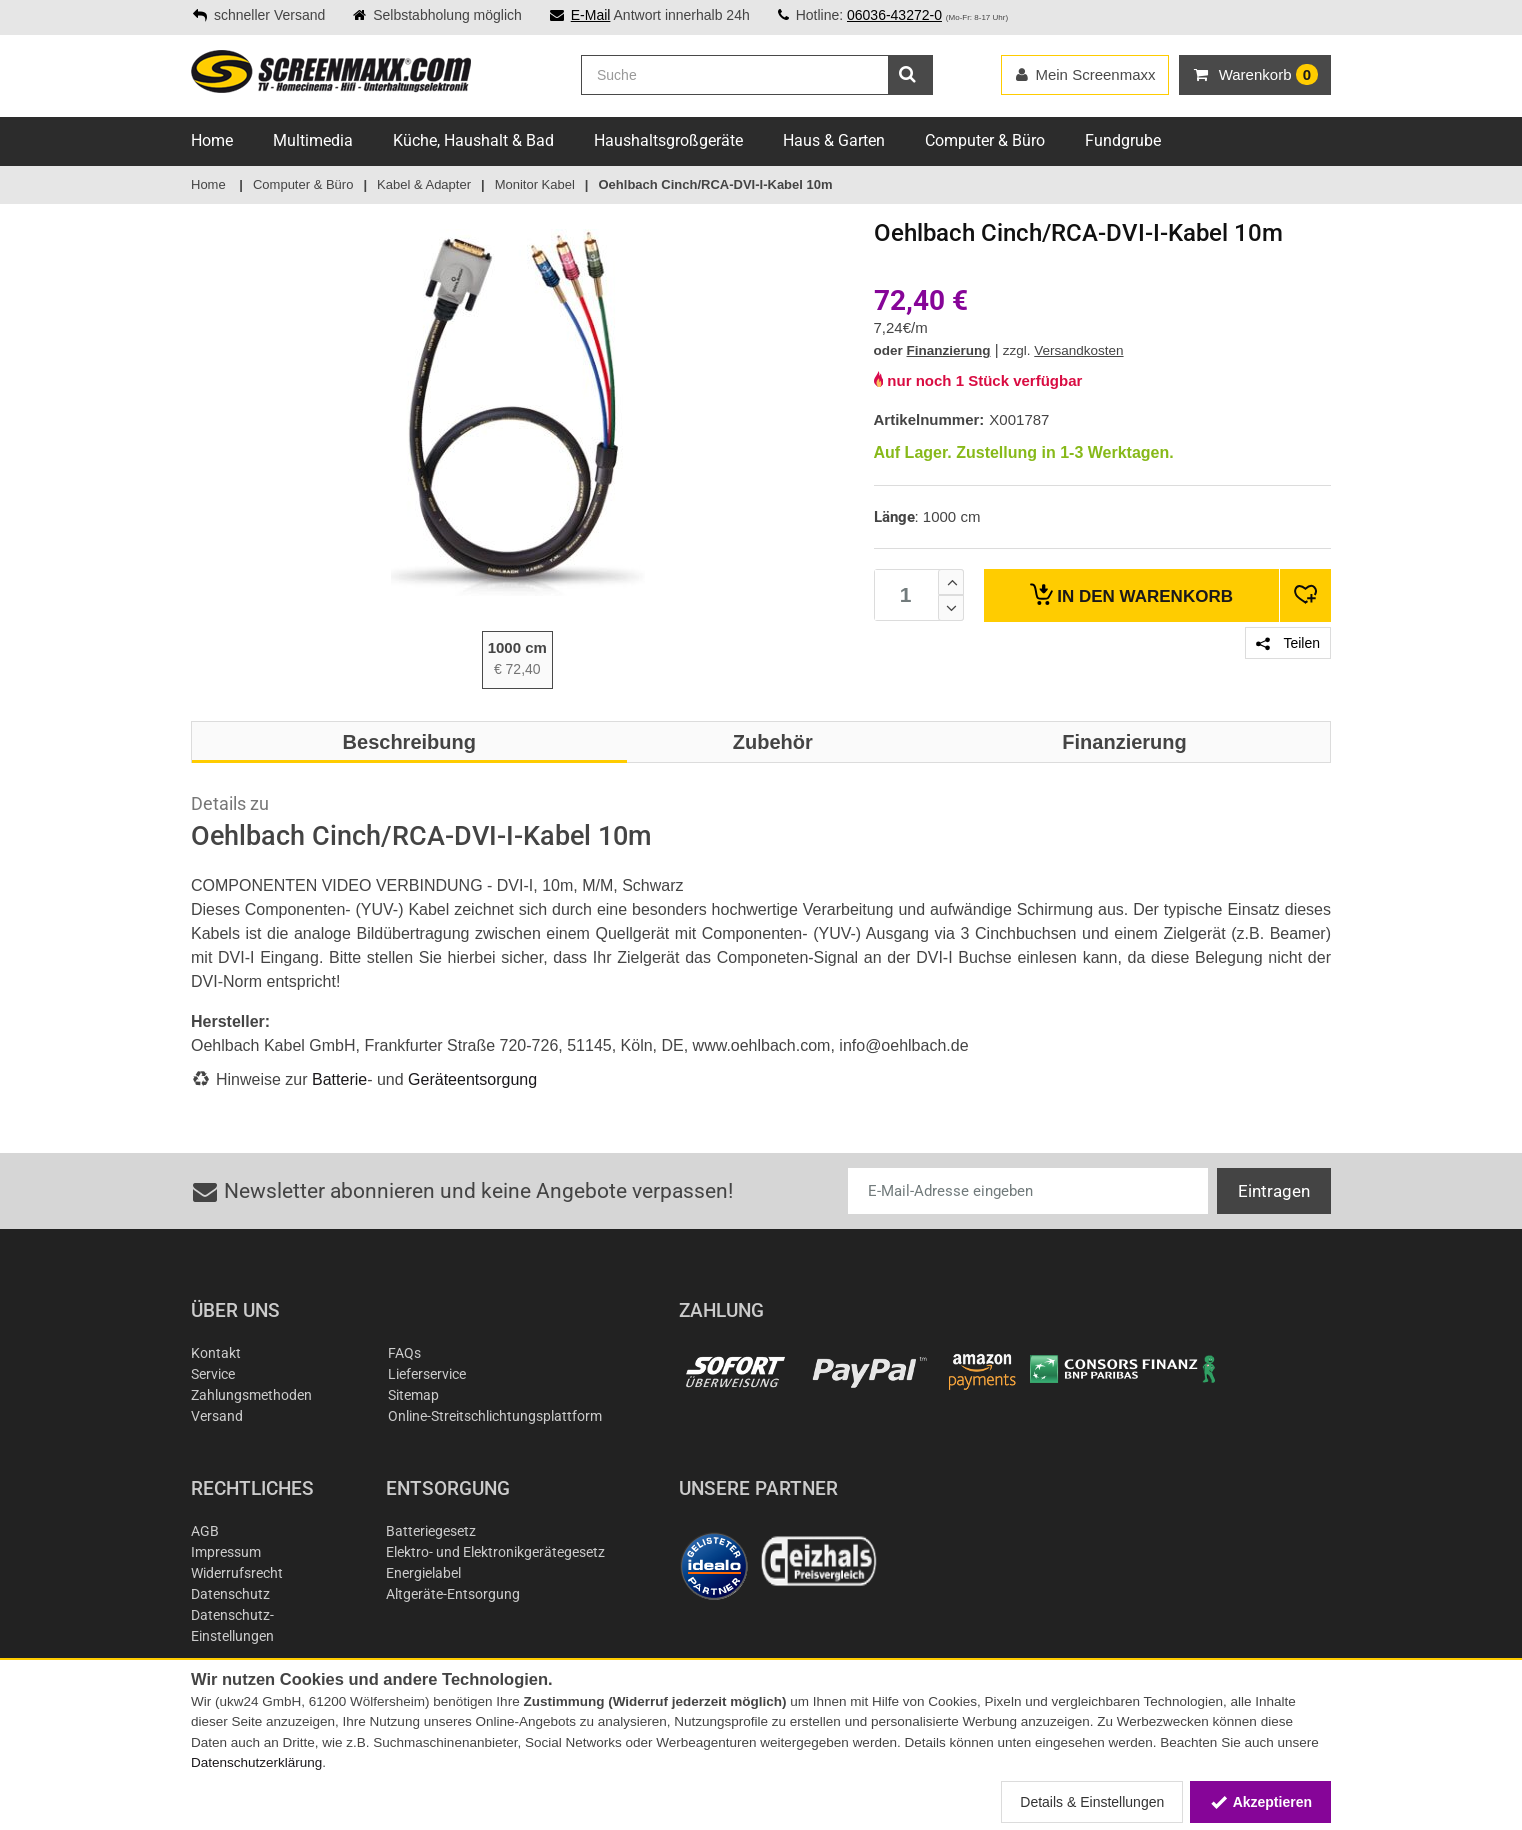 Image resolution: width=1522 pixels, height=1830 pixels. Describe the element at coordinates (985, 140) in the screenshot. I see `Computer & Büro` at that location.